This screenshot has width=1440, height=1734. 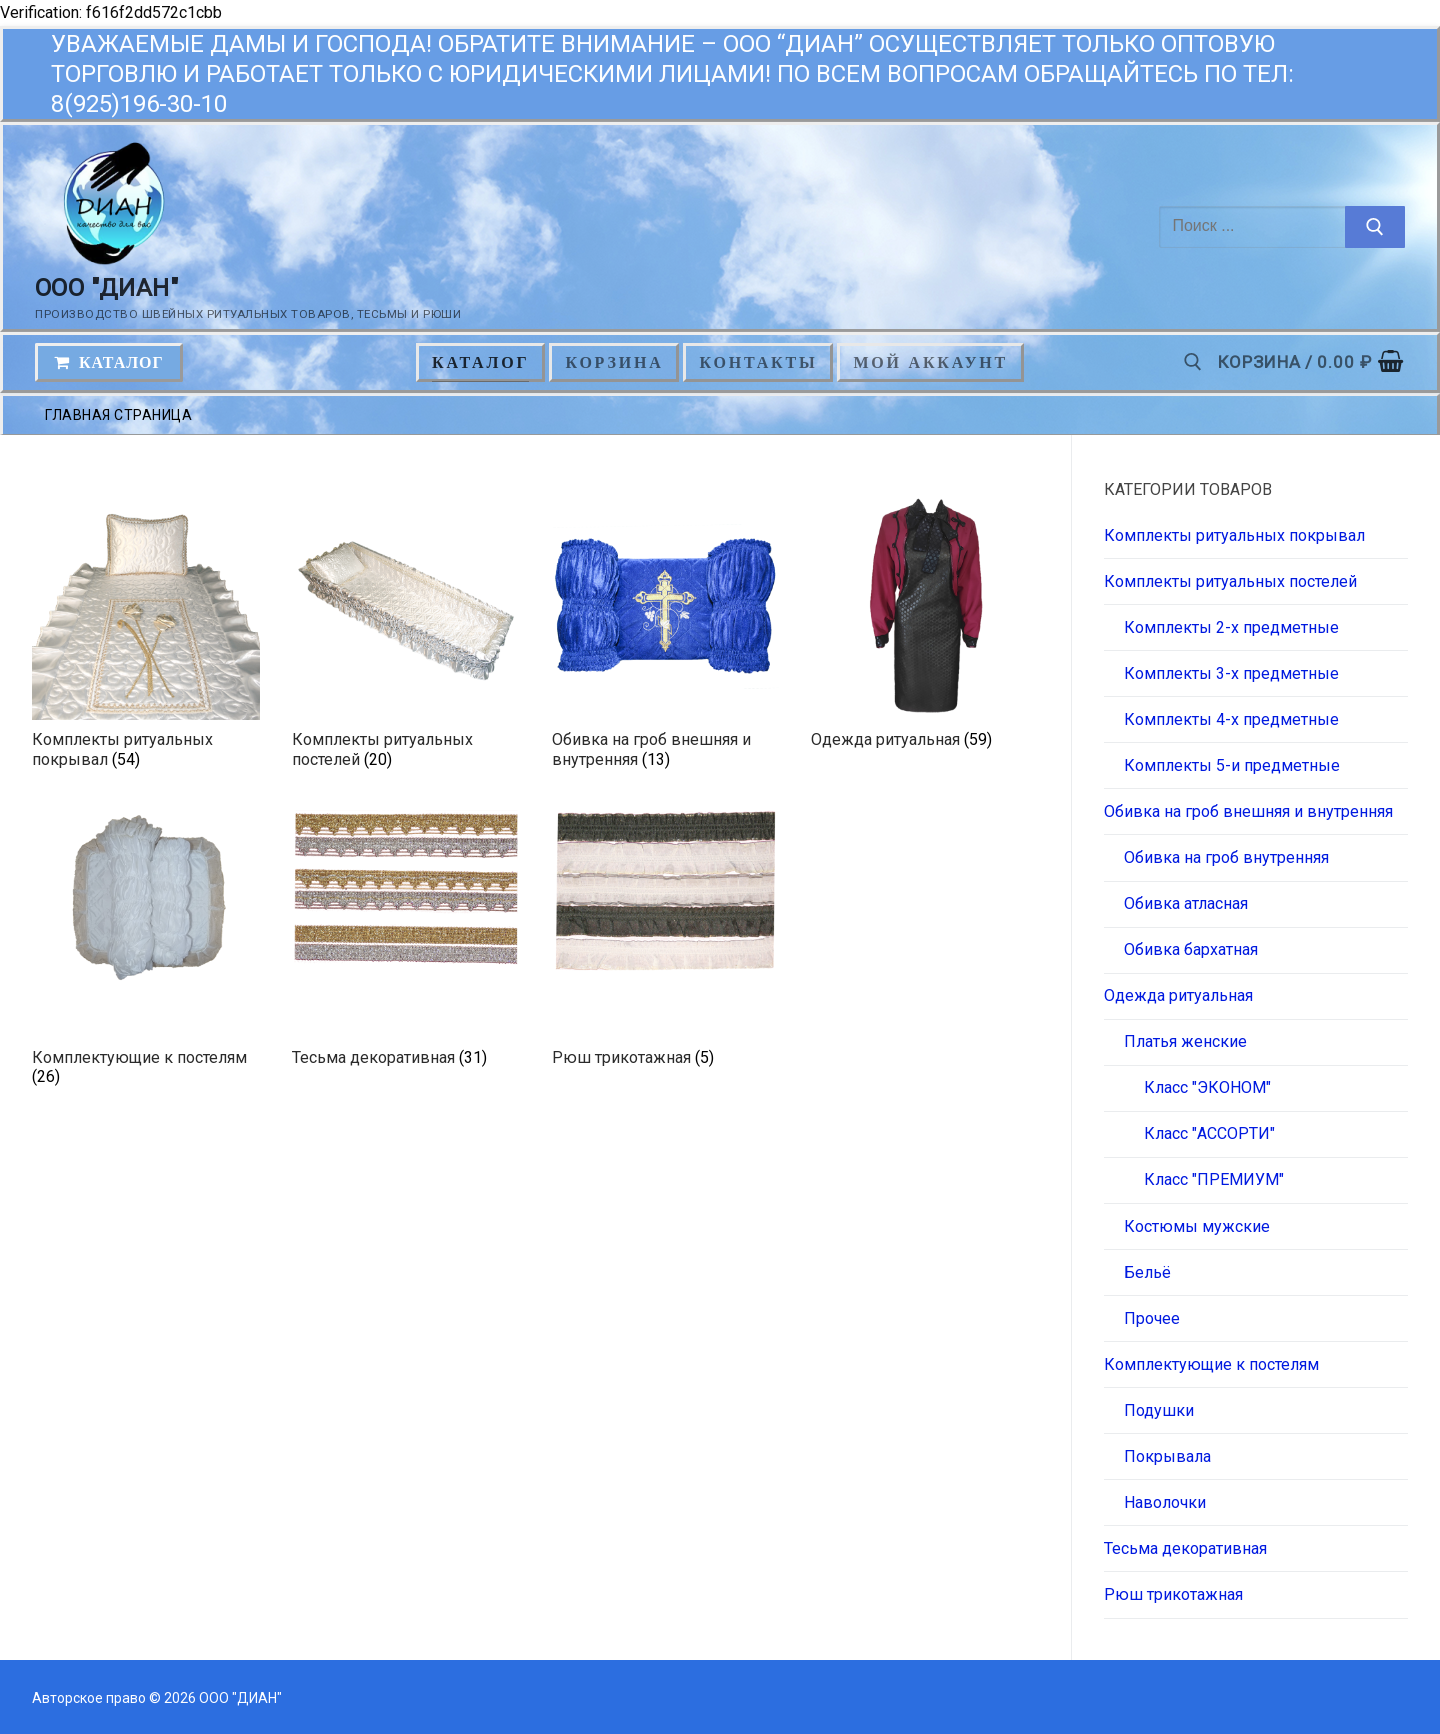 I want to click on [Посетите категорию товара Комплектующие к постелям], so click(x=146, y=952).